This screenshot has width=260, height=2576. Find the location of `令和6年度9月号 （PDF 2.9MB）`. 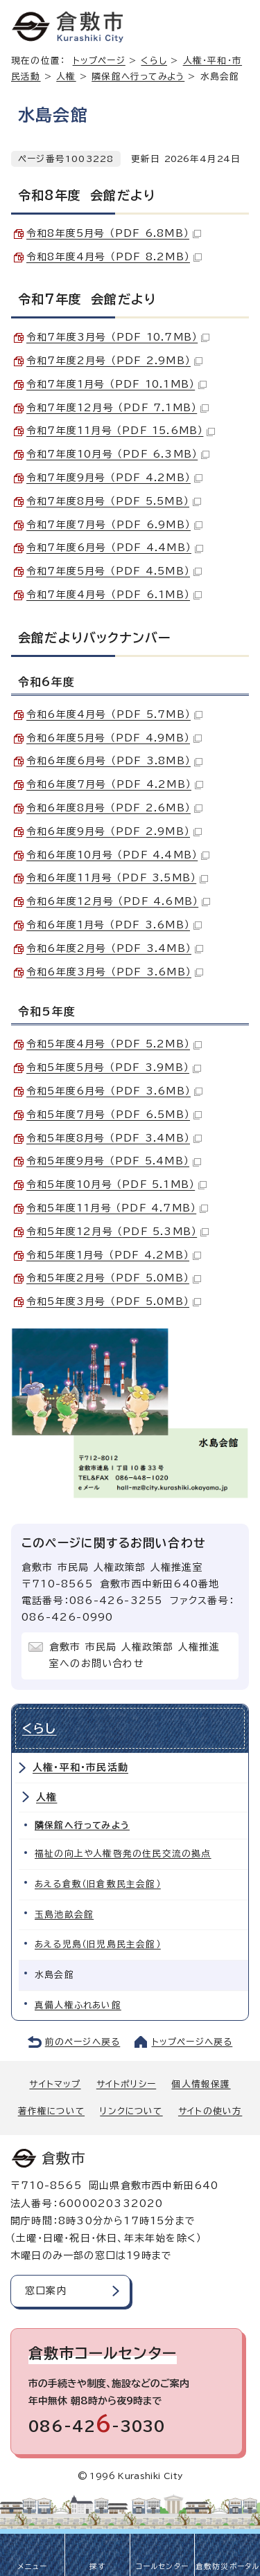

令和6年度9月号 （PDF 2.9MB） is located at coordinates (114, 831).